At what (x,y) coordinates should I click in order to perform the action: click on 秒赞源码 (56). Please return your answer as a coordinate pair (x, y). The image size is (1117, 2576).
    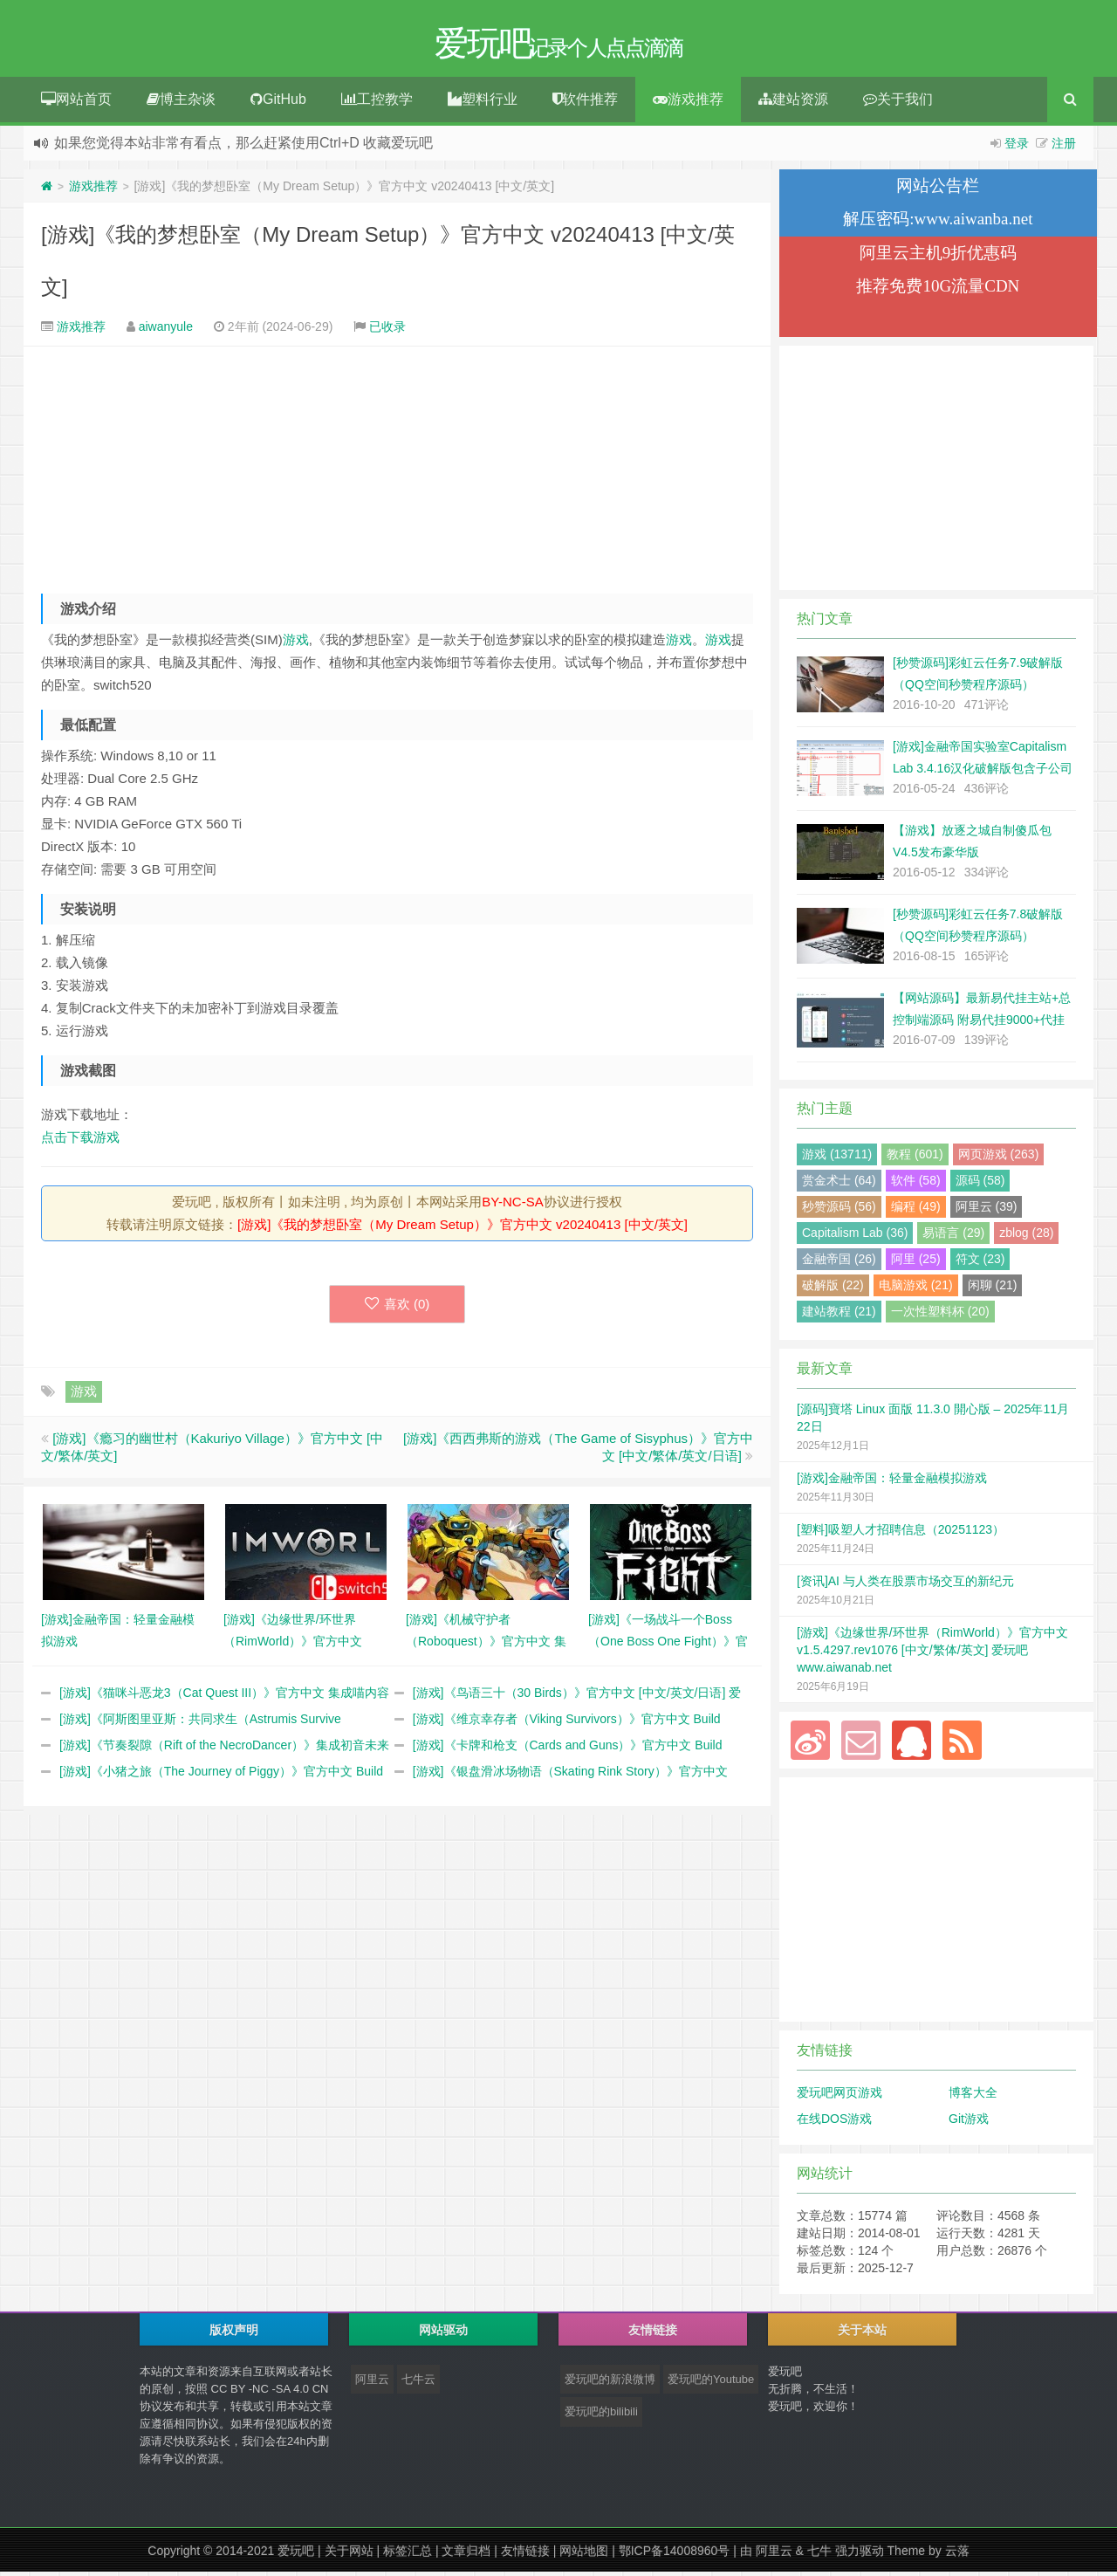
    Looking at the image, I should click on (839, 1211).